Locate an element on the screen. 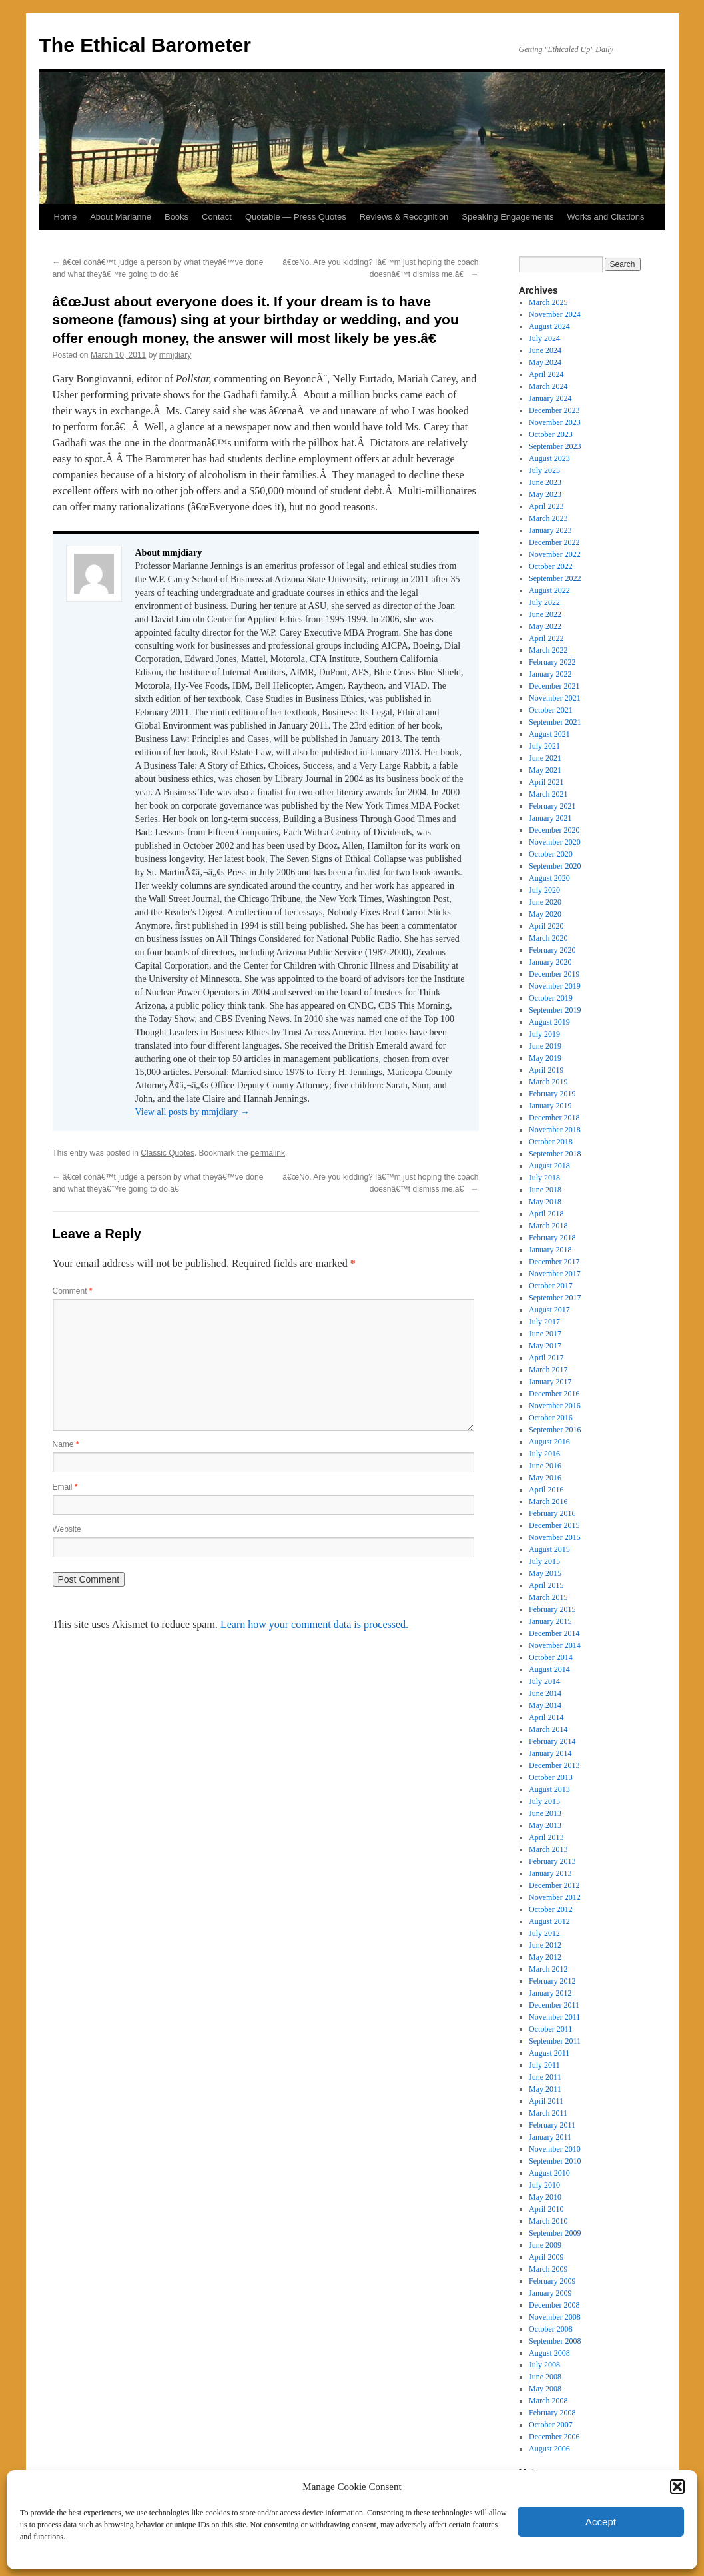 Image resolution: width=704 pixels, height=2576 pixels. October 2018 is located at coordinates (551, 1141).